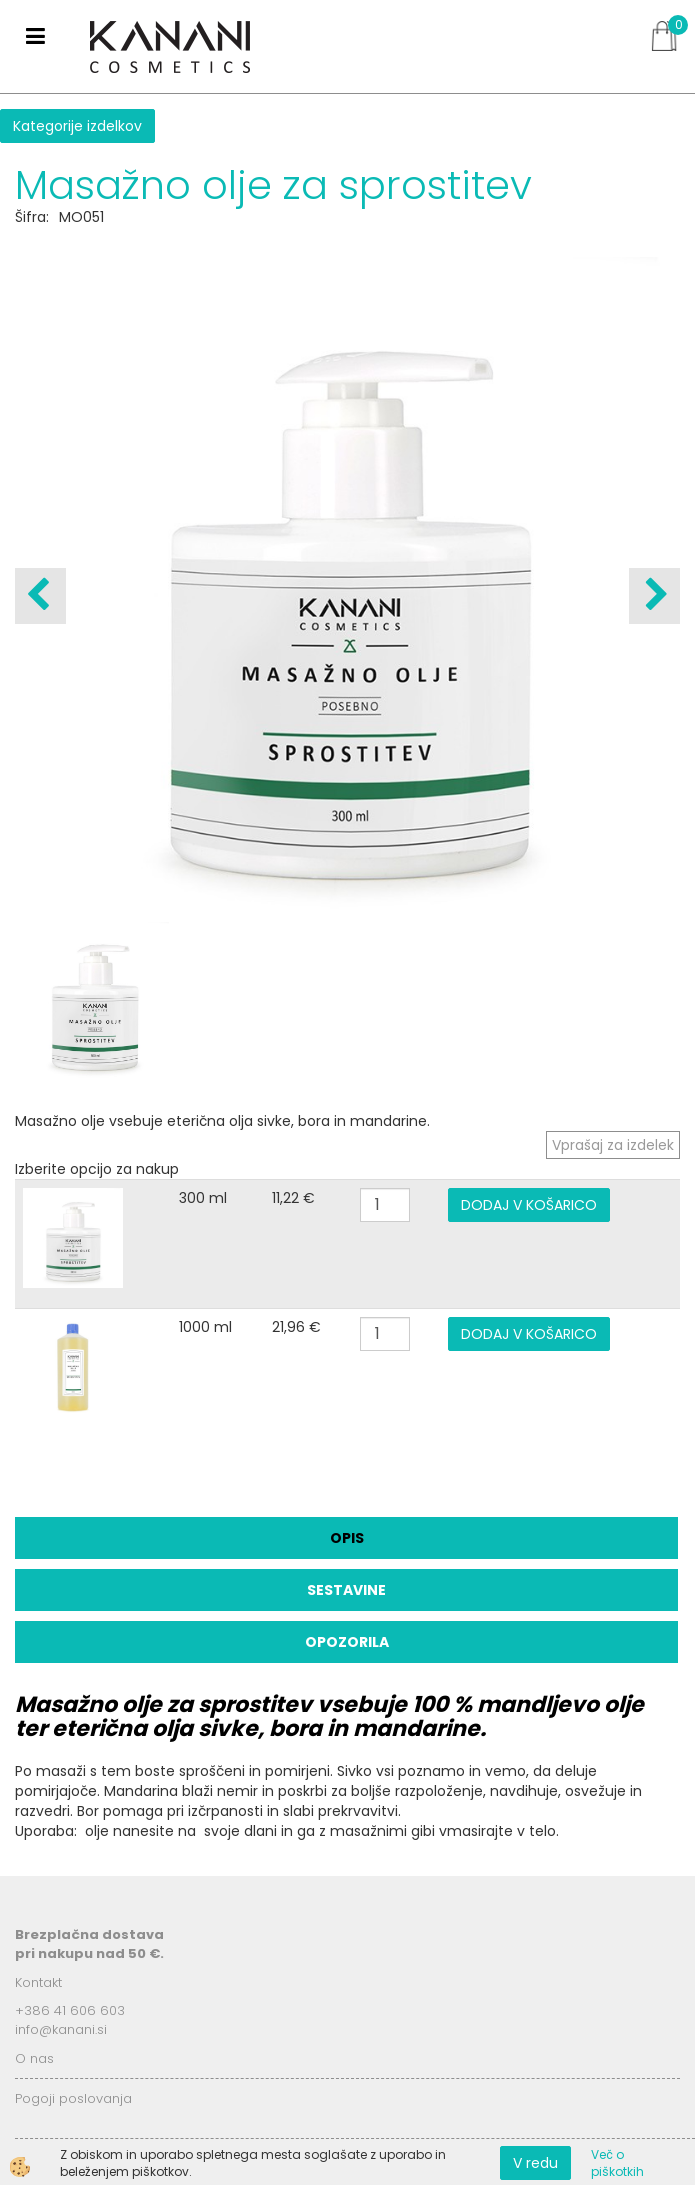 The height and width of the screenshot is (2185, 695). What do you see at coordinates (529, 1205) in the screenshot?
I see `DODAJ V KOŠARICO` at bounding box center [529, 1205].